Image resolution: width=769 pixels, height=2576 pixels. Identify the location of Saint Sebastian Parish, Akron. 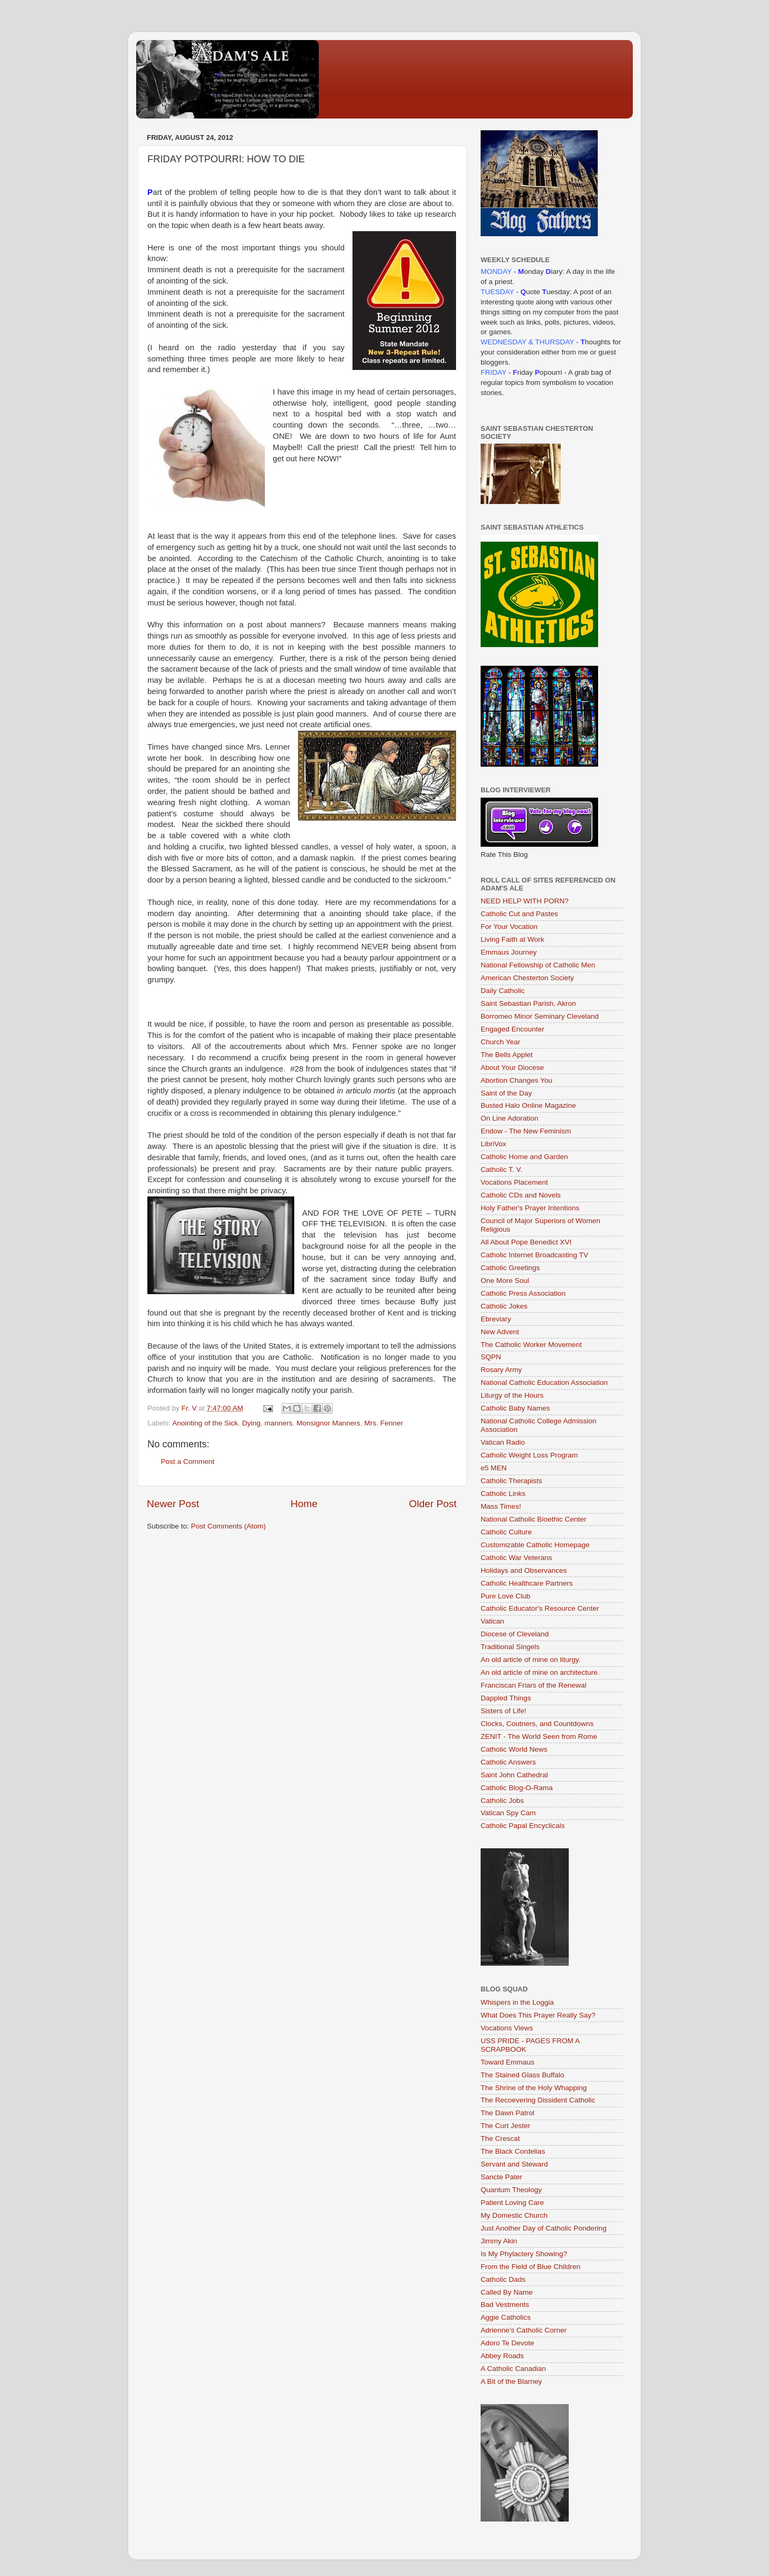
(528, 1003).